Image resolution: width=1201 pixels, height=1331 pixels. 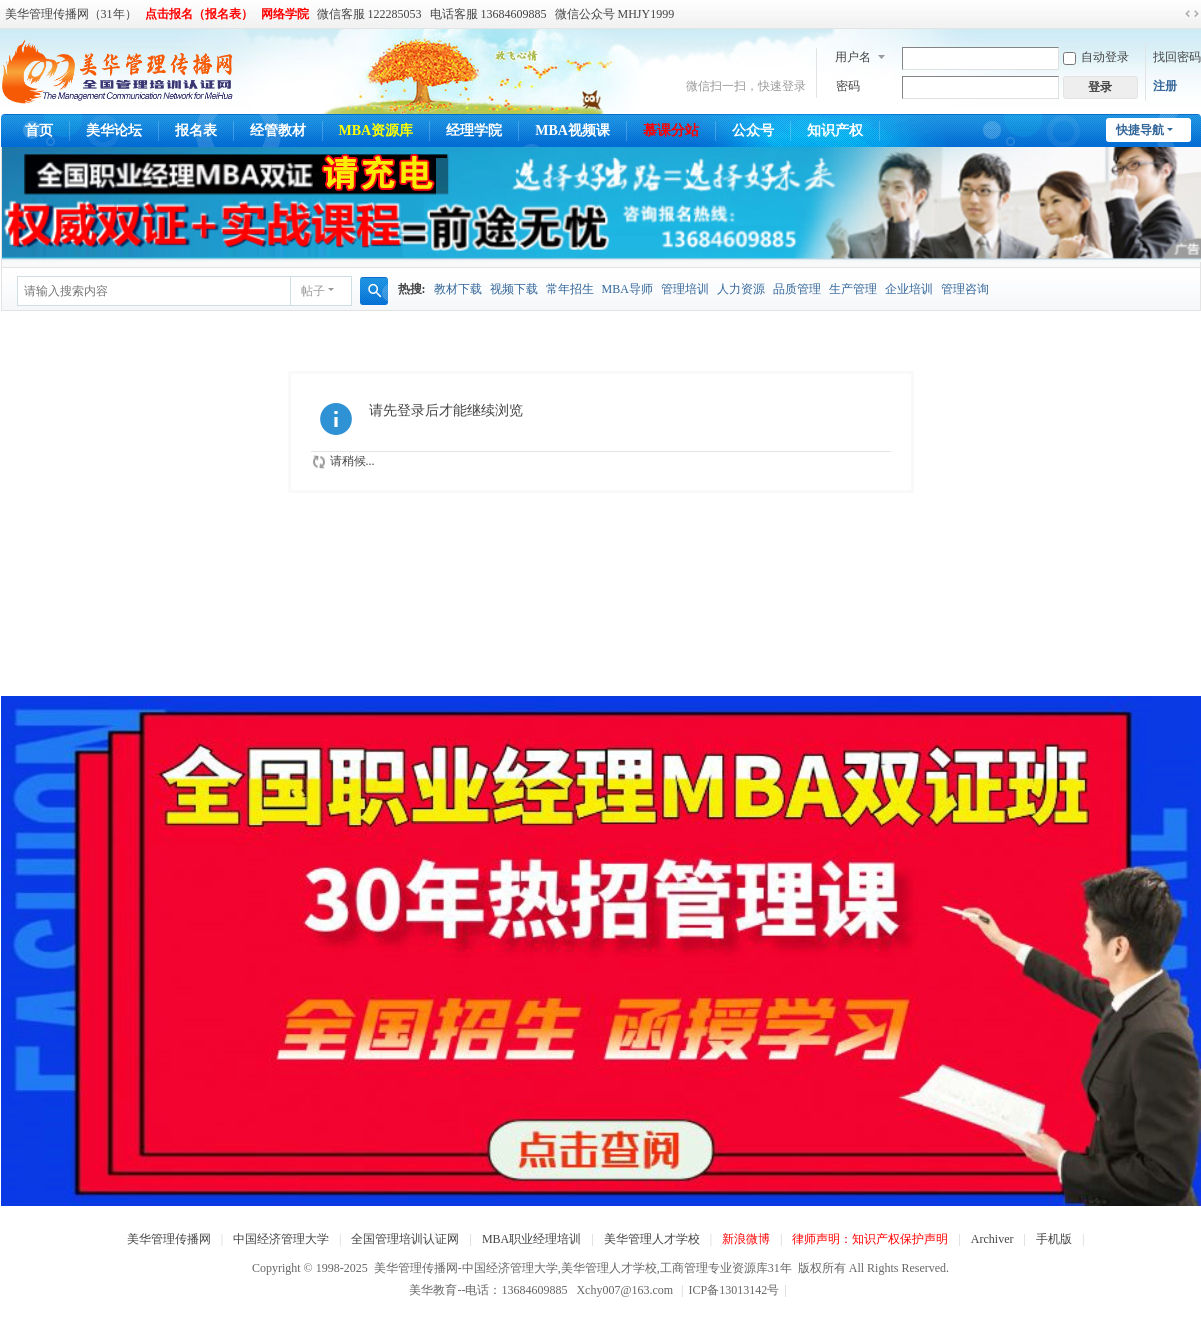 I want to click on 美华论坛, so click(x=114, y=130).